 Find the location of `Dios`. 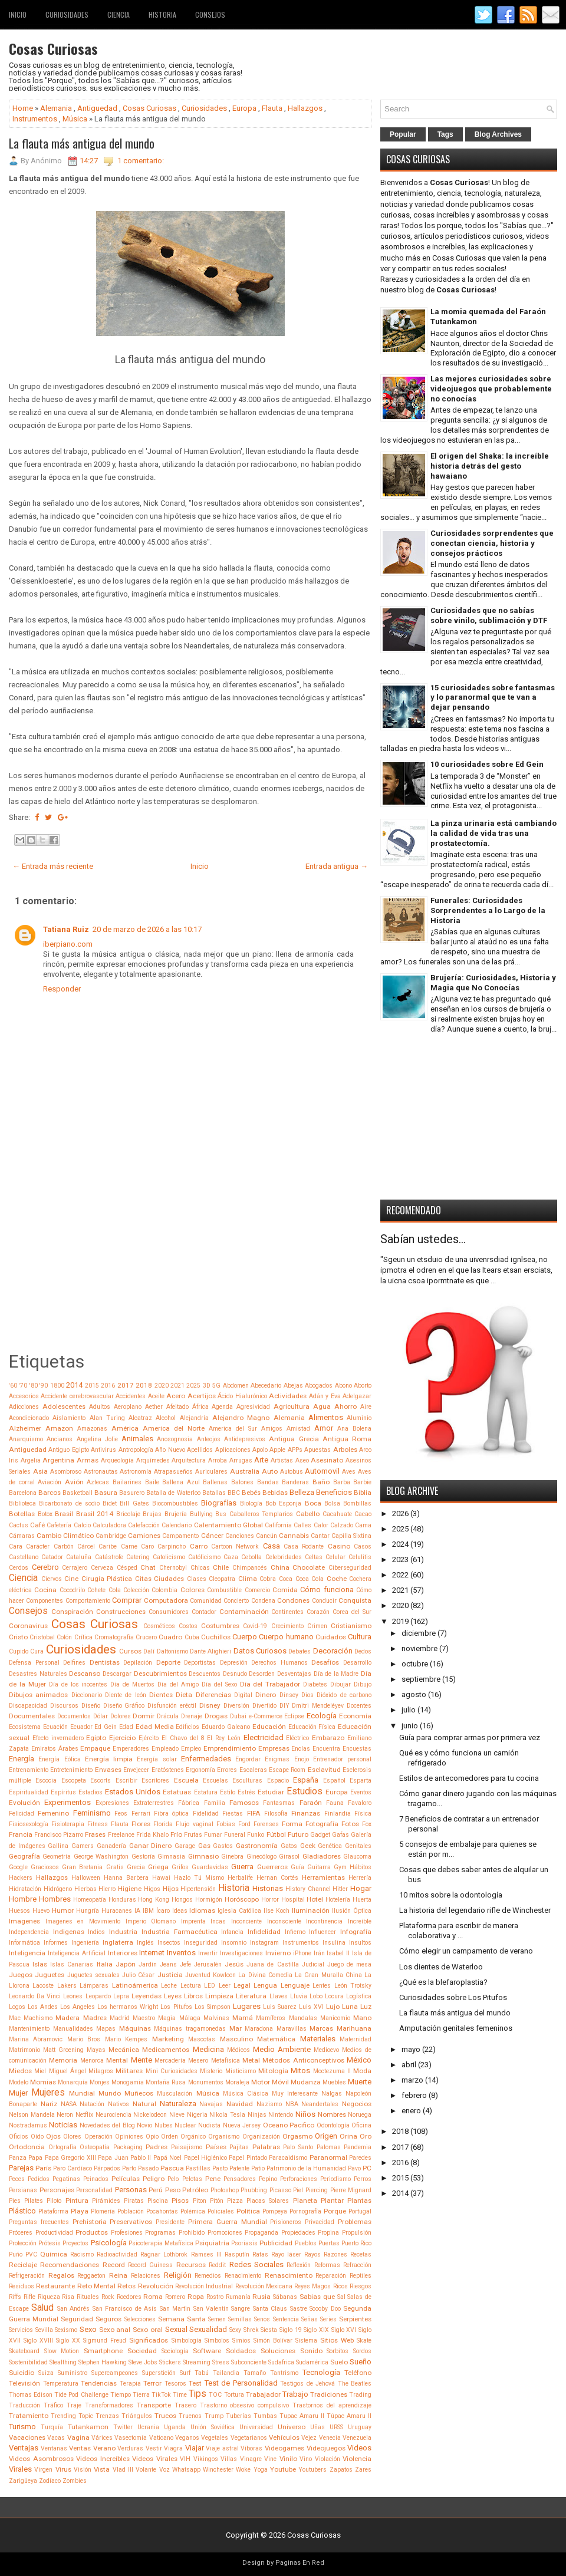

Dios is located at coordinates (307, 1695).